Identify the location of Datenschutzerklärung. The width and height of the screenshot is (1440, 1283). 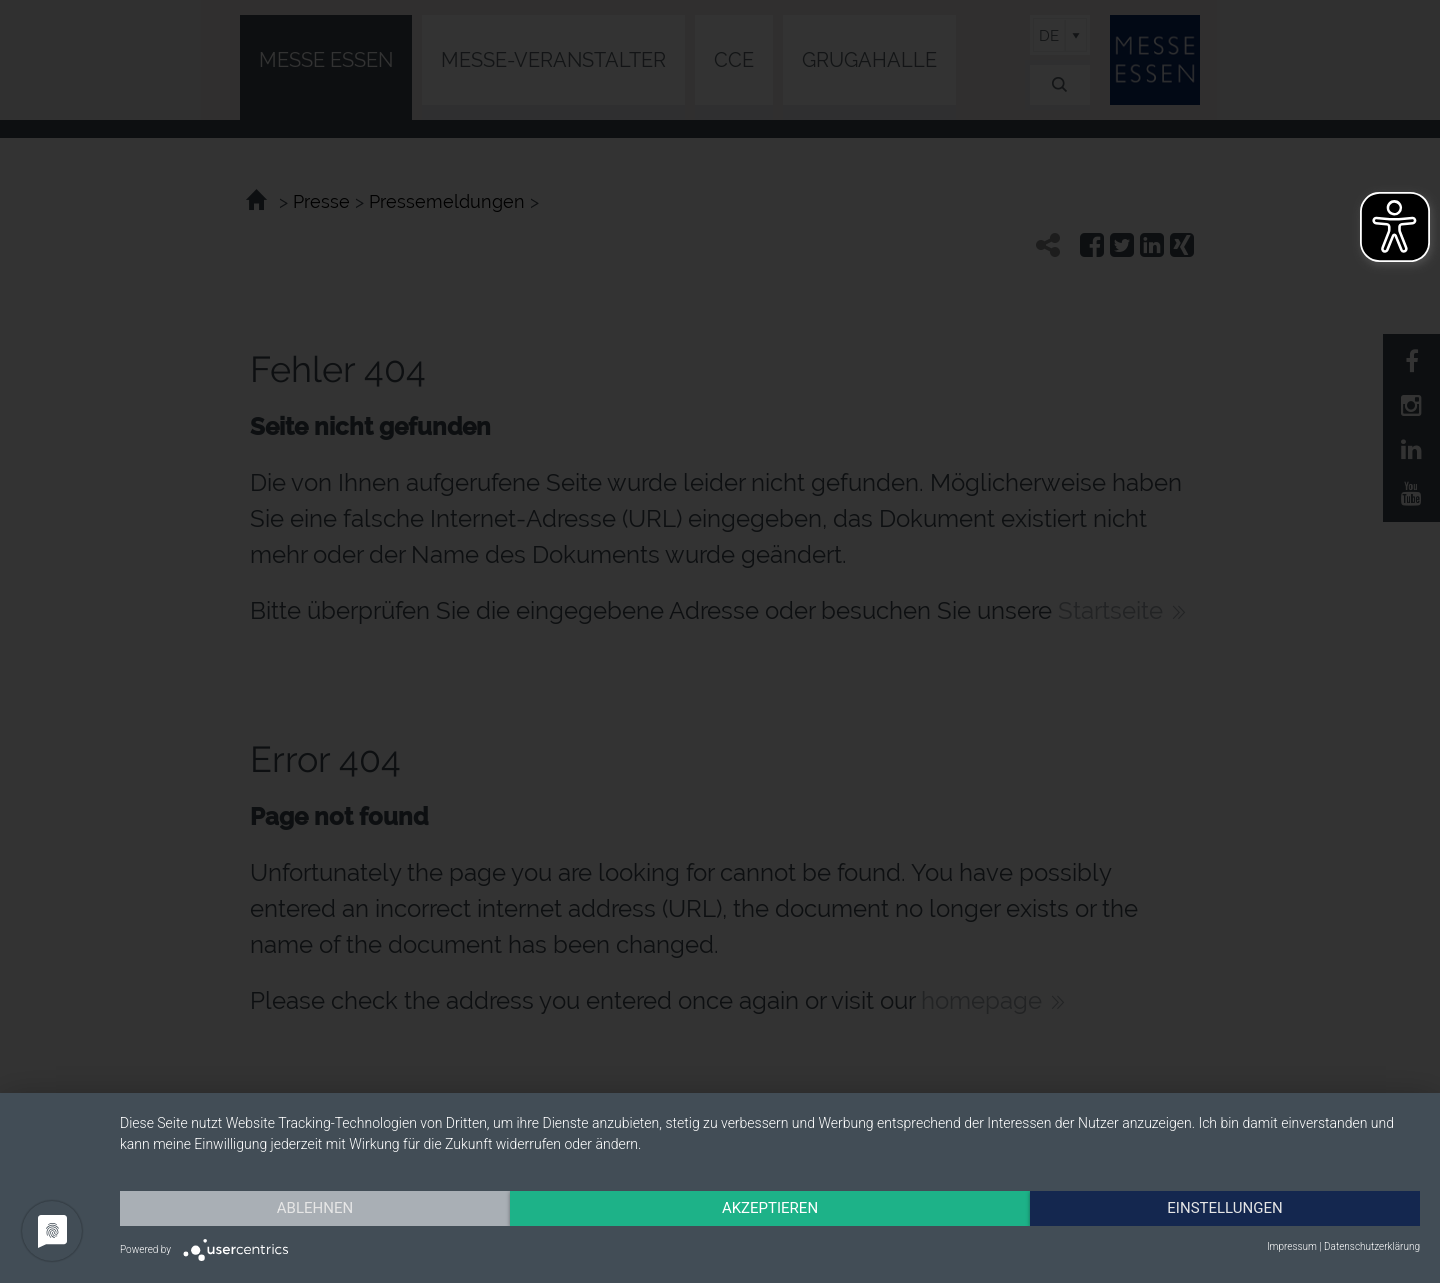
(1372, 1246).